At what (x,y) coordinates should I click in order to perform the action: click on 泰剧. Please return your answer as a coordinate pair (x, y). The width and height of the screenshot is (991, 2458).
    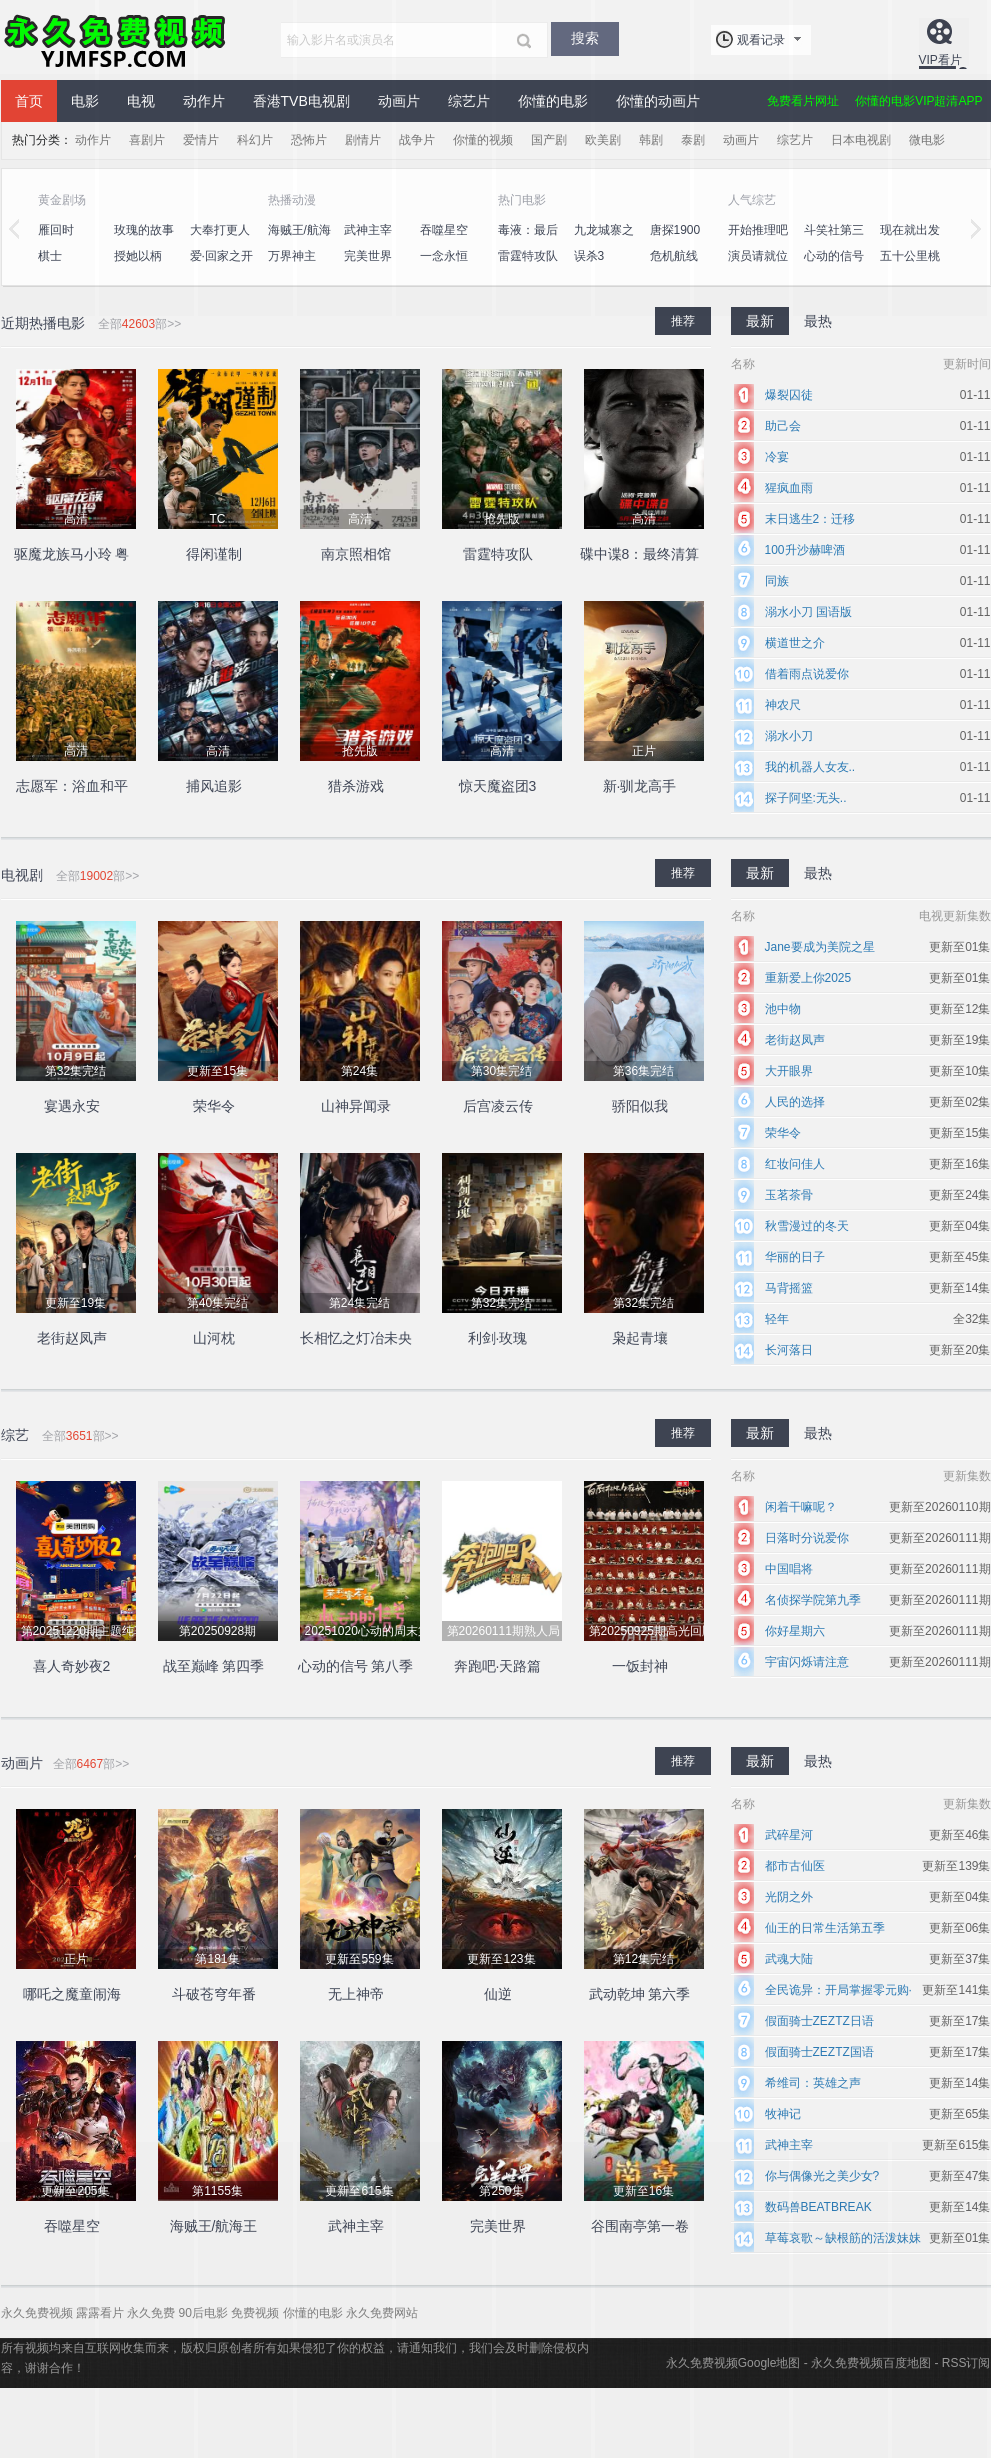
    Looking at the image, I should click on (693, 140).